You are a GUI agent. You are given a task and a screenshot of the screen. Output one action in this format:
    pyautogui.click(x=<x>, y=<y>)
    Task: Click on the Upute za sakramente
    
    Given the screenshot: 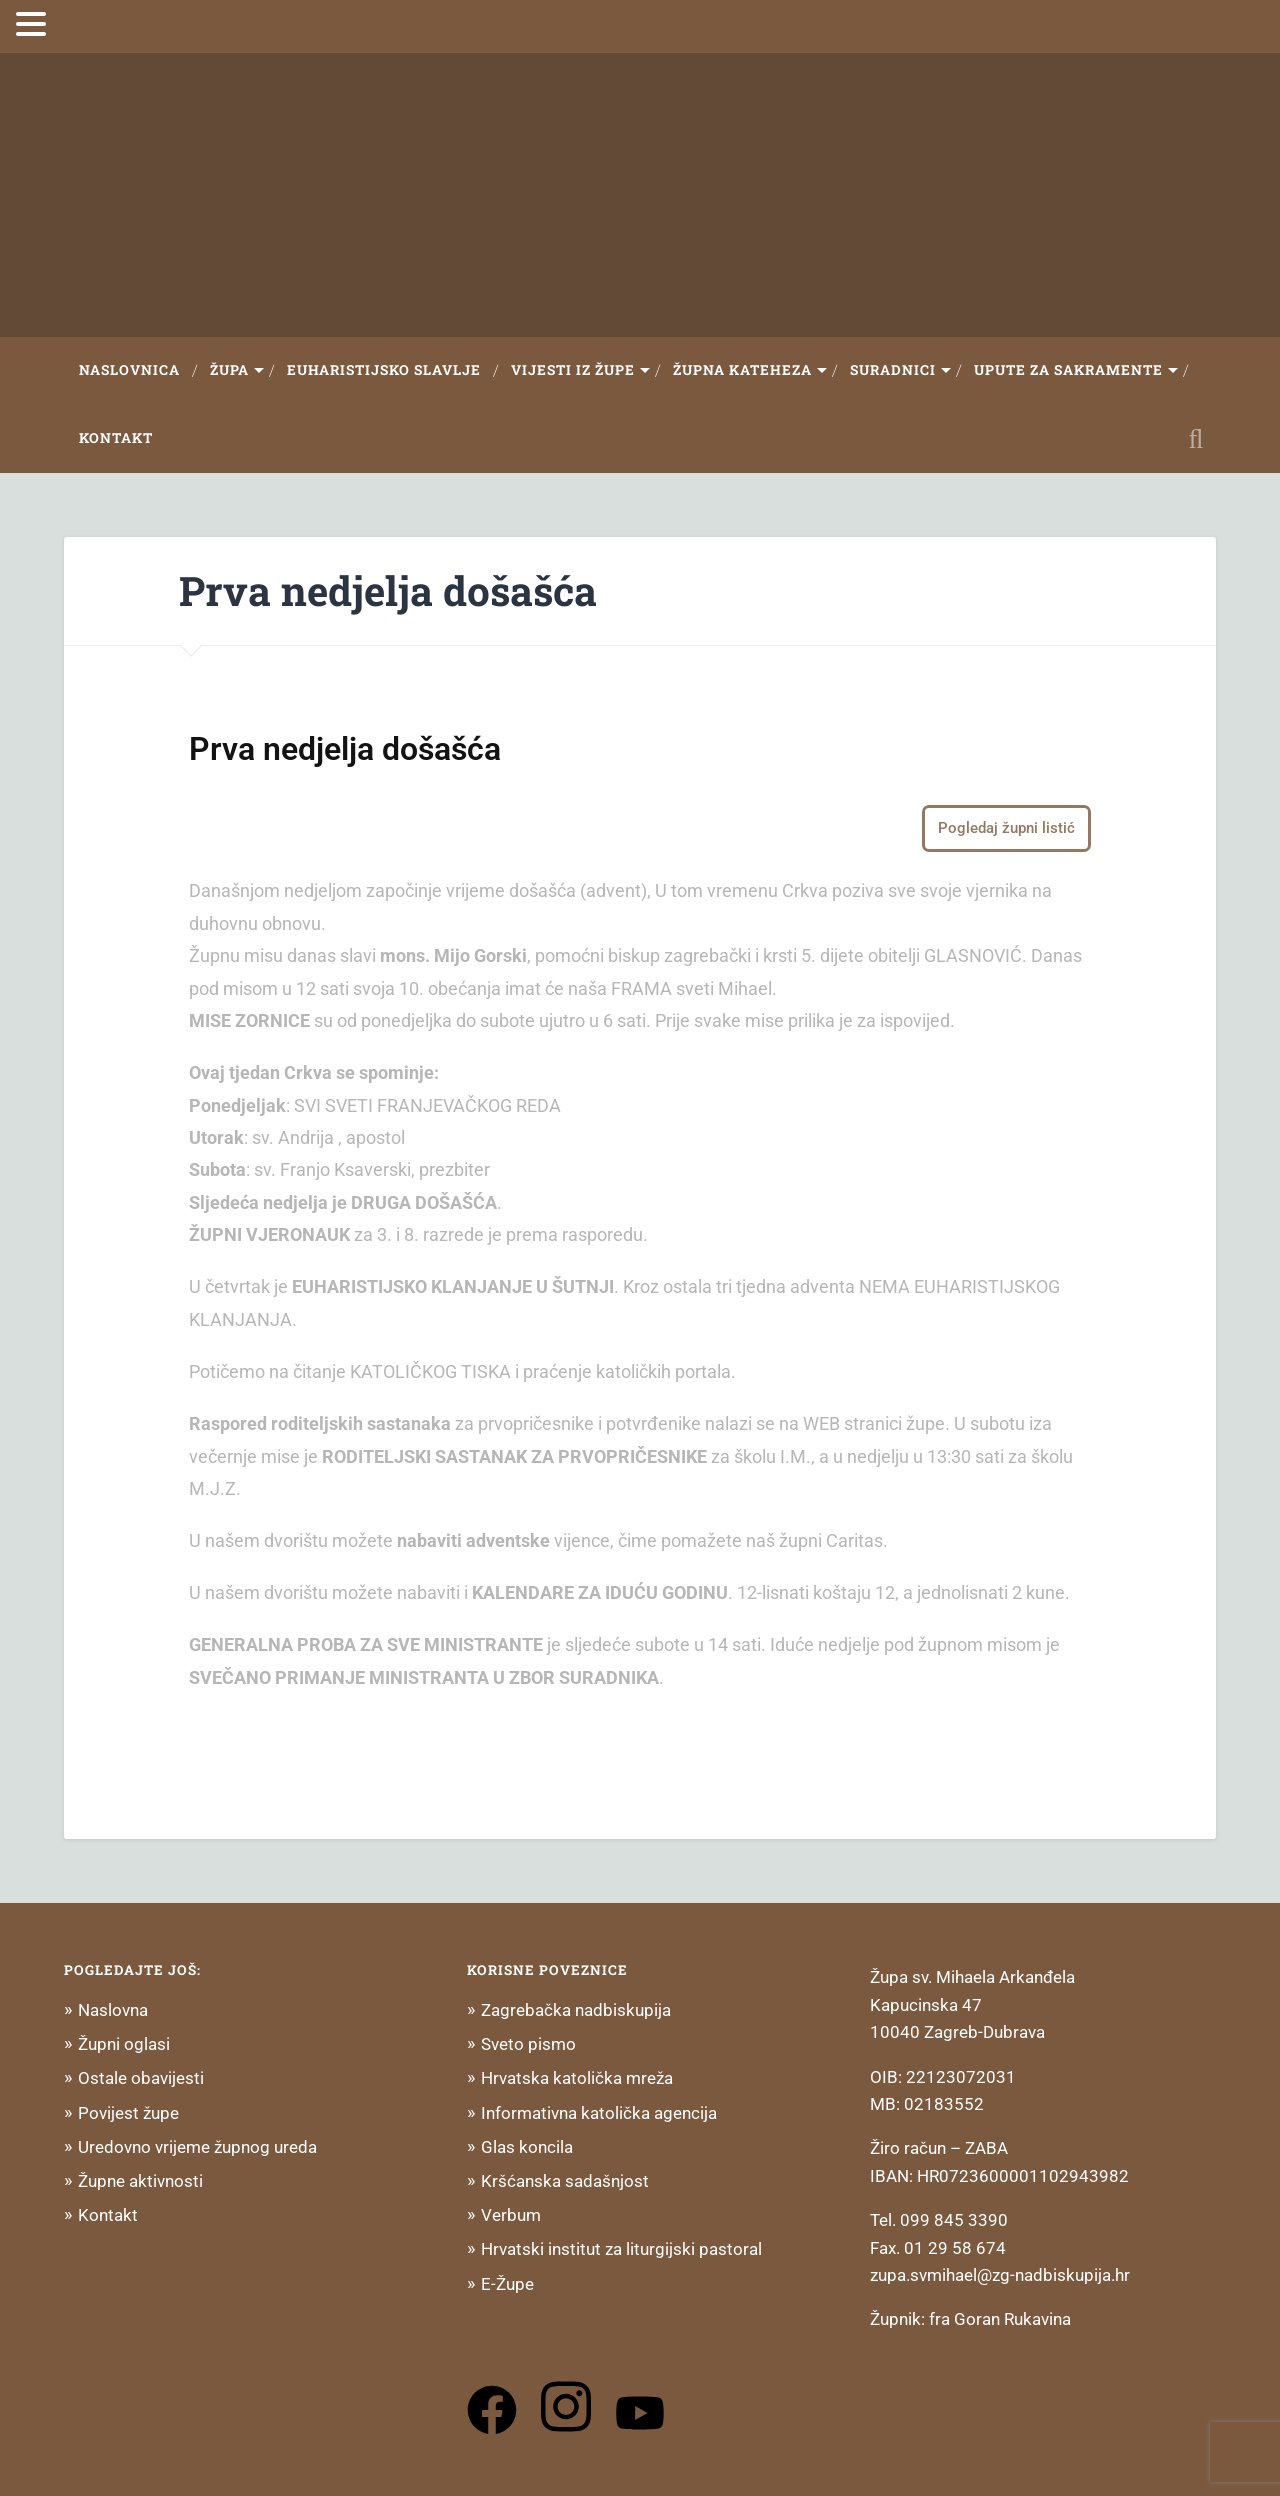 What is the action you would take?
    pyautogui.click(x=1068, y=370)
    